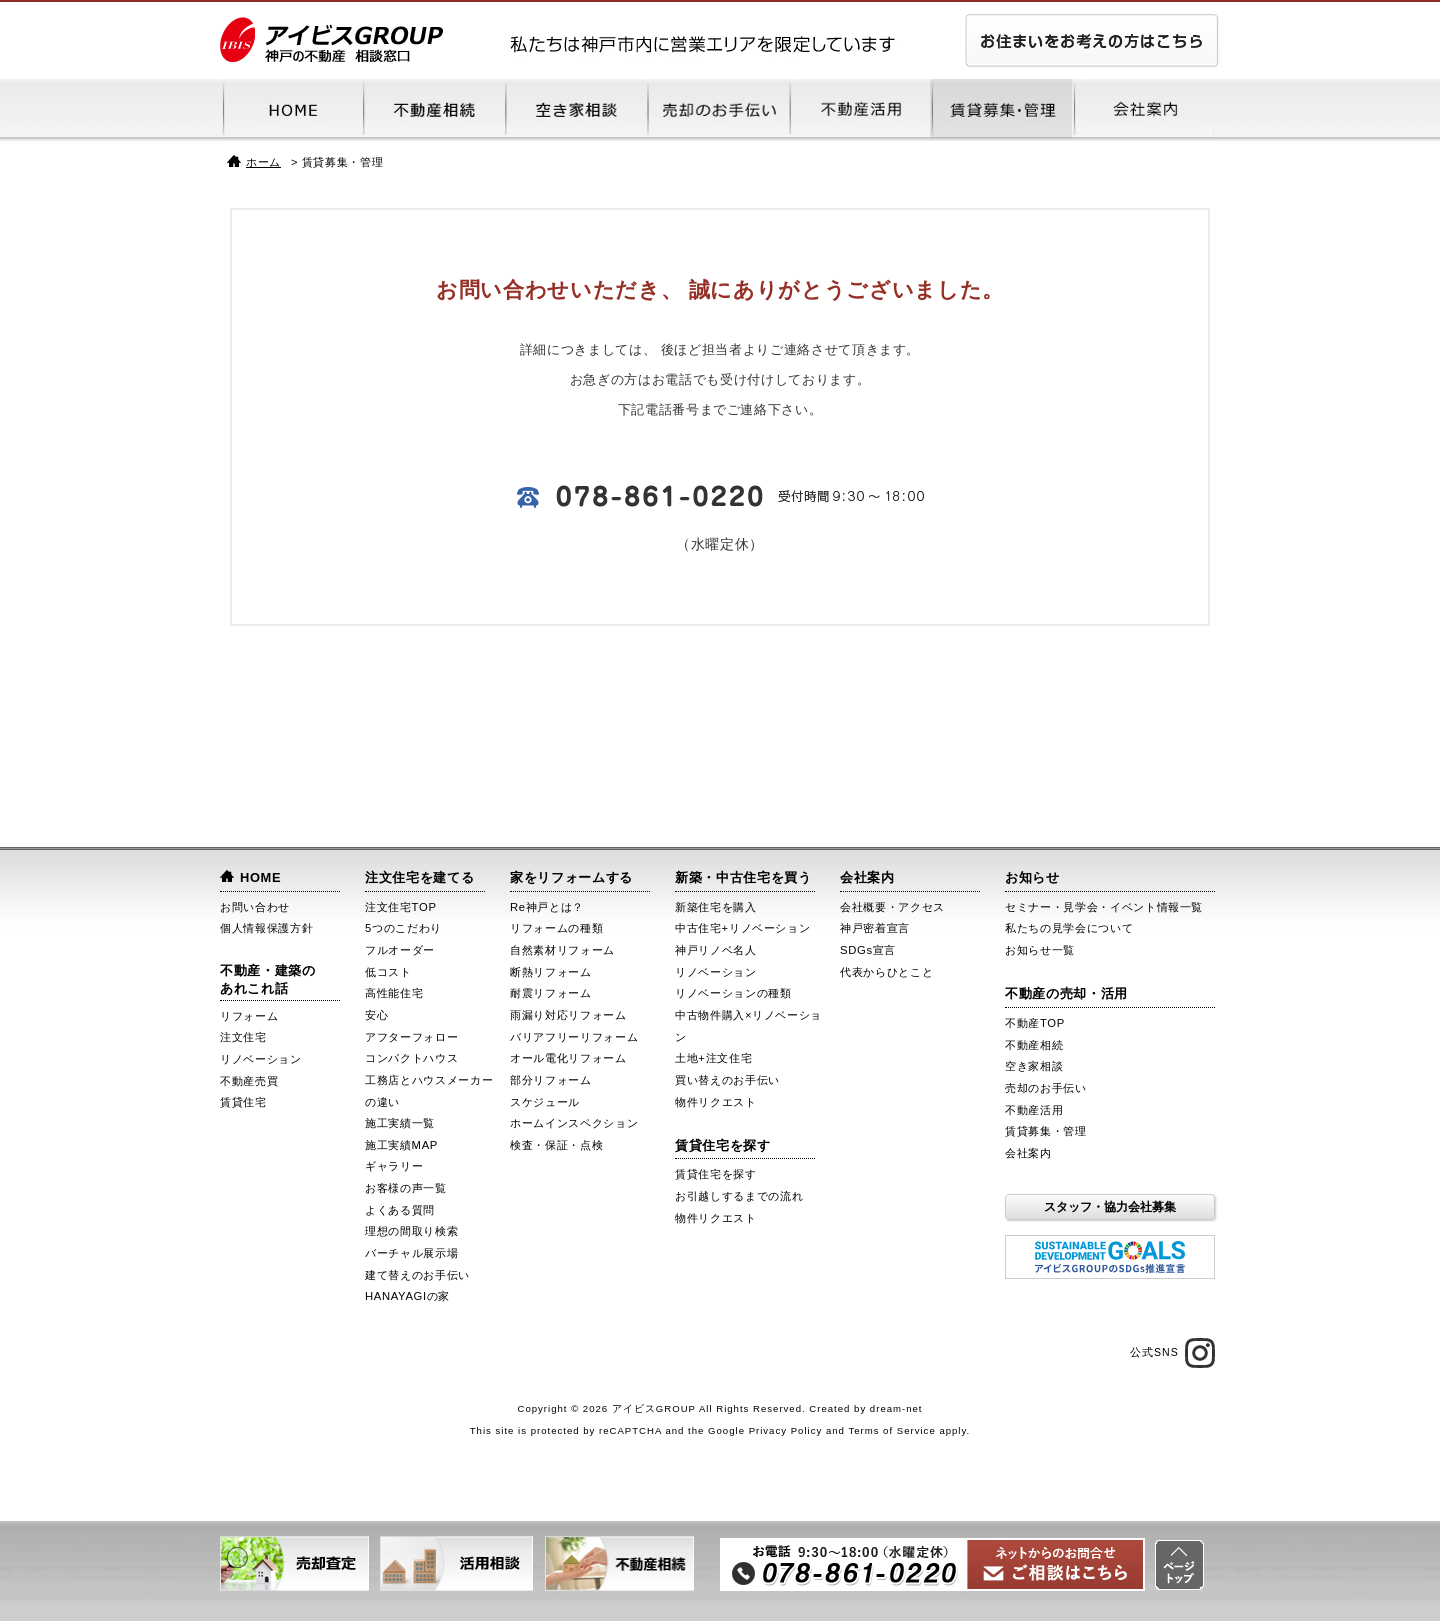 This screenshot has height=1621, width=1440. I want to click on 不動産相続, so click(1034, 1045).